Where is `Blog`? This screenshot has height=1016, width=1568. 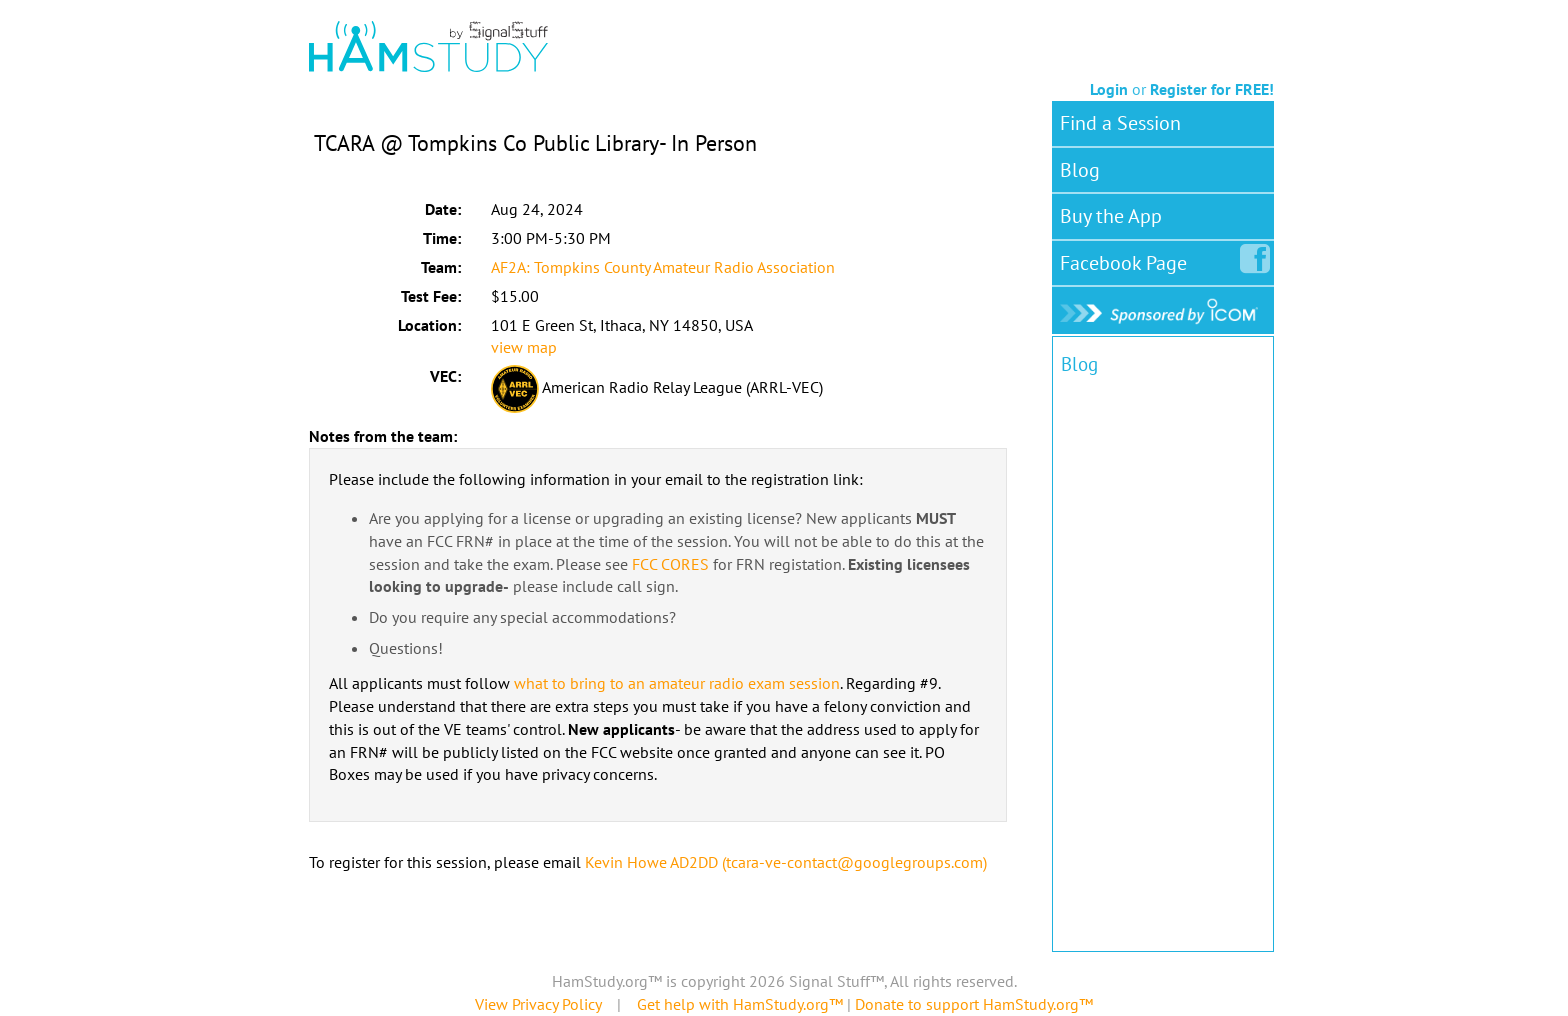
Blog is located at coordinates (1080, 170).